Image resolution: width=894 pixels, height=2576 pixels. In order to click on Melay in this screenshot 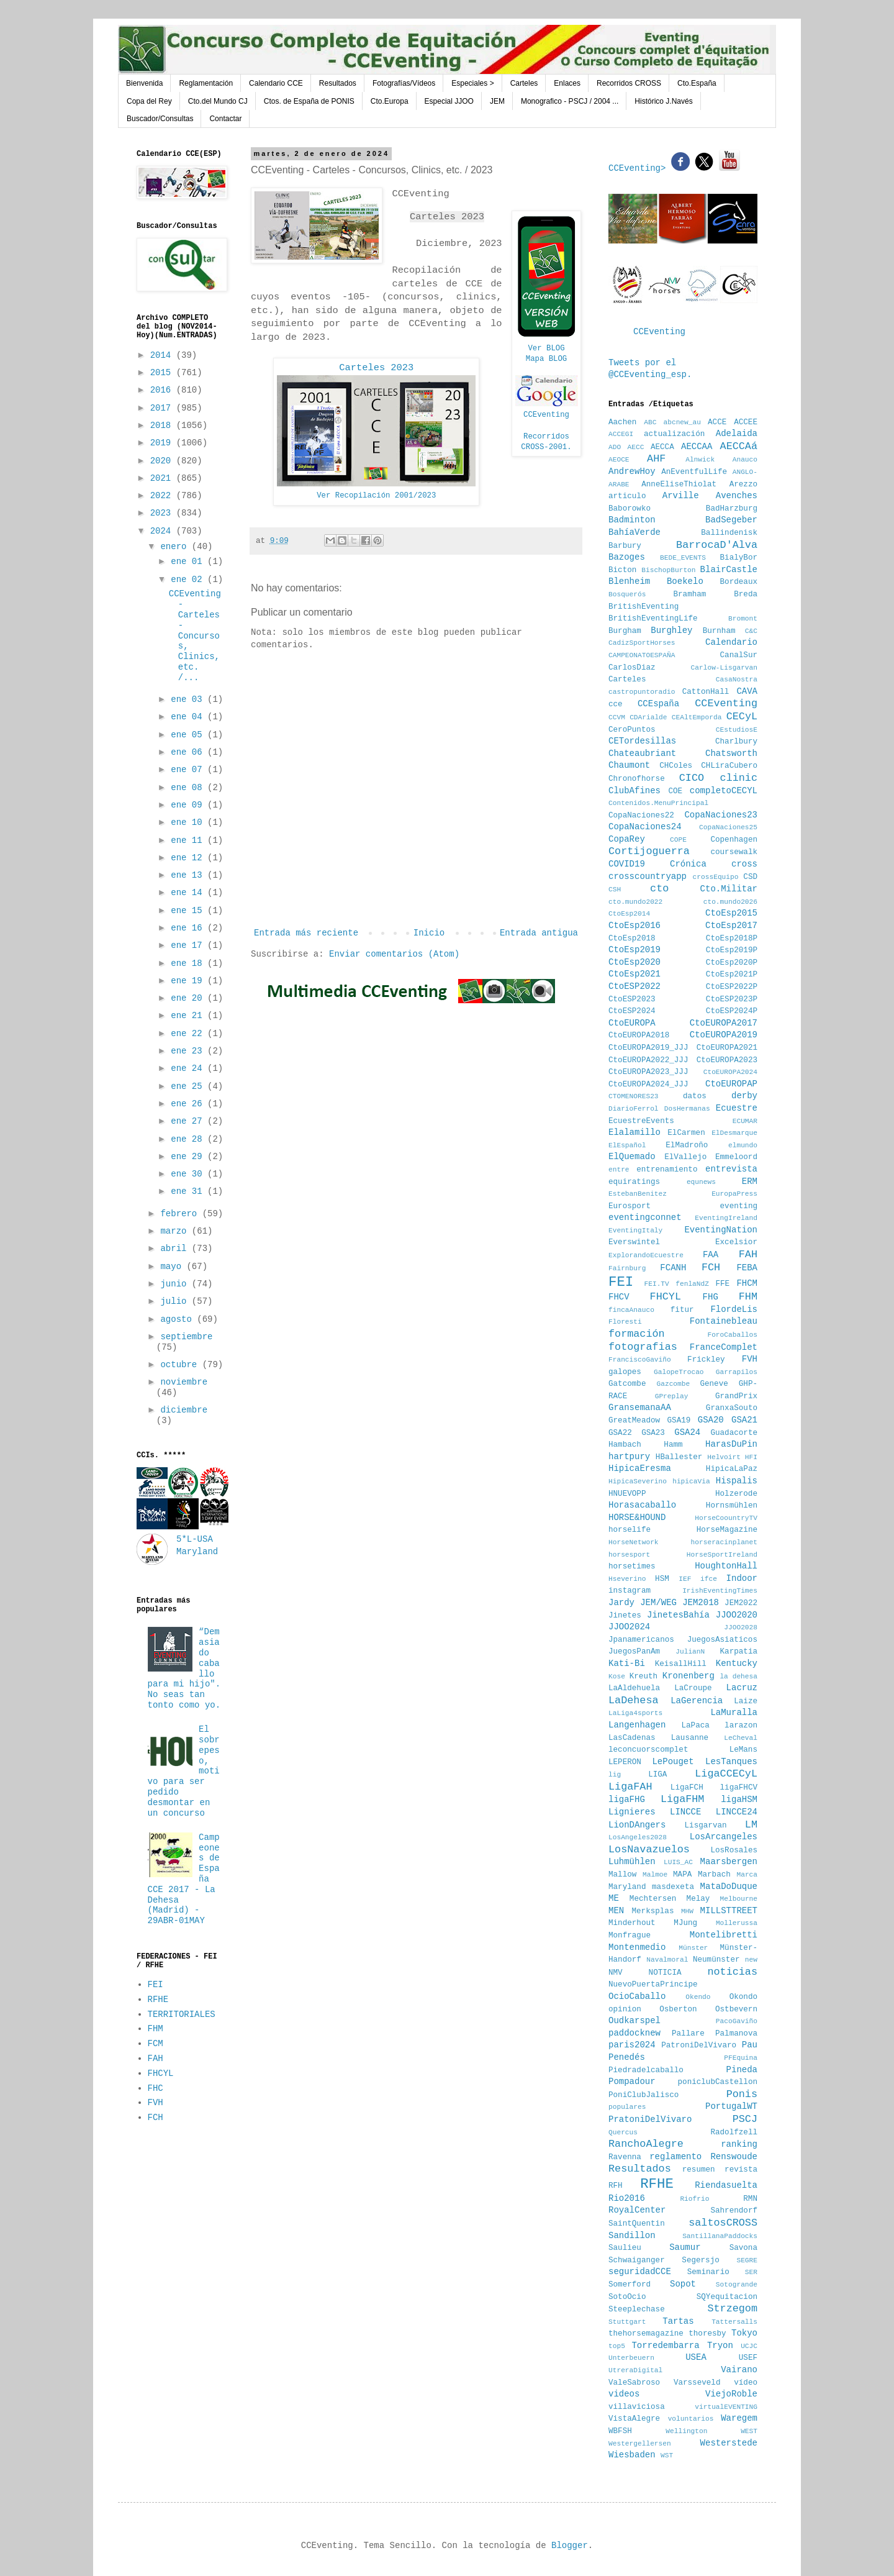, I will do `click(698, 1899)`.